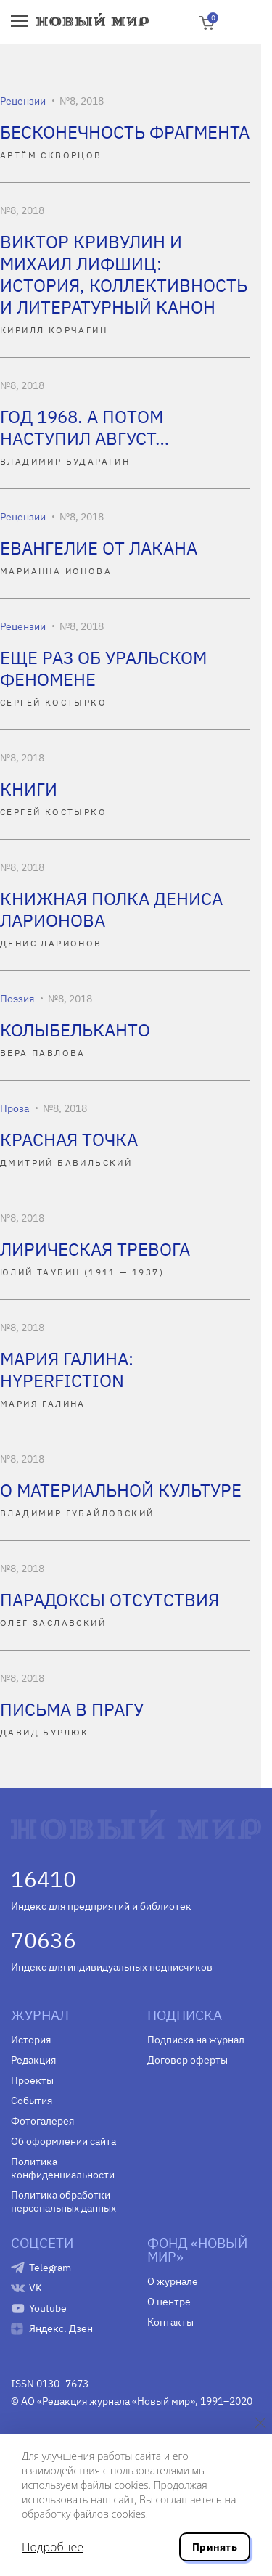  Describe the element at coordinates (111, 909) in the screenshot. I see `КНИЖНАЯ ПОЛКА ДЕНИСА ЛАРИОНОВА` at that location.